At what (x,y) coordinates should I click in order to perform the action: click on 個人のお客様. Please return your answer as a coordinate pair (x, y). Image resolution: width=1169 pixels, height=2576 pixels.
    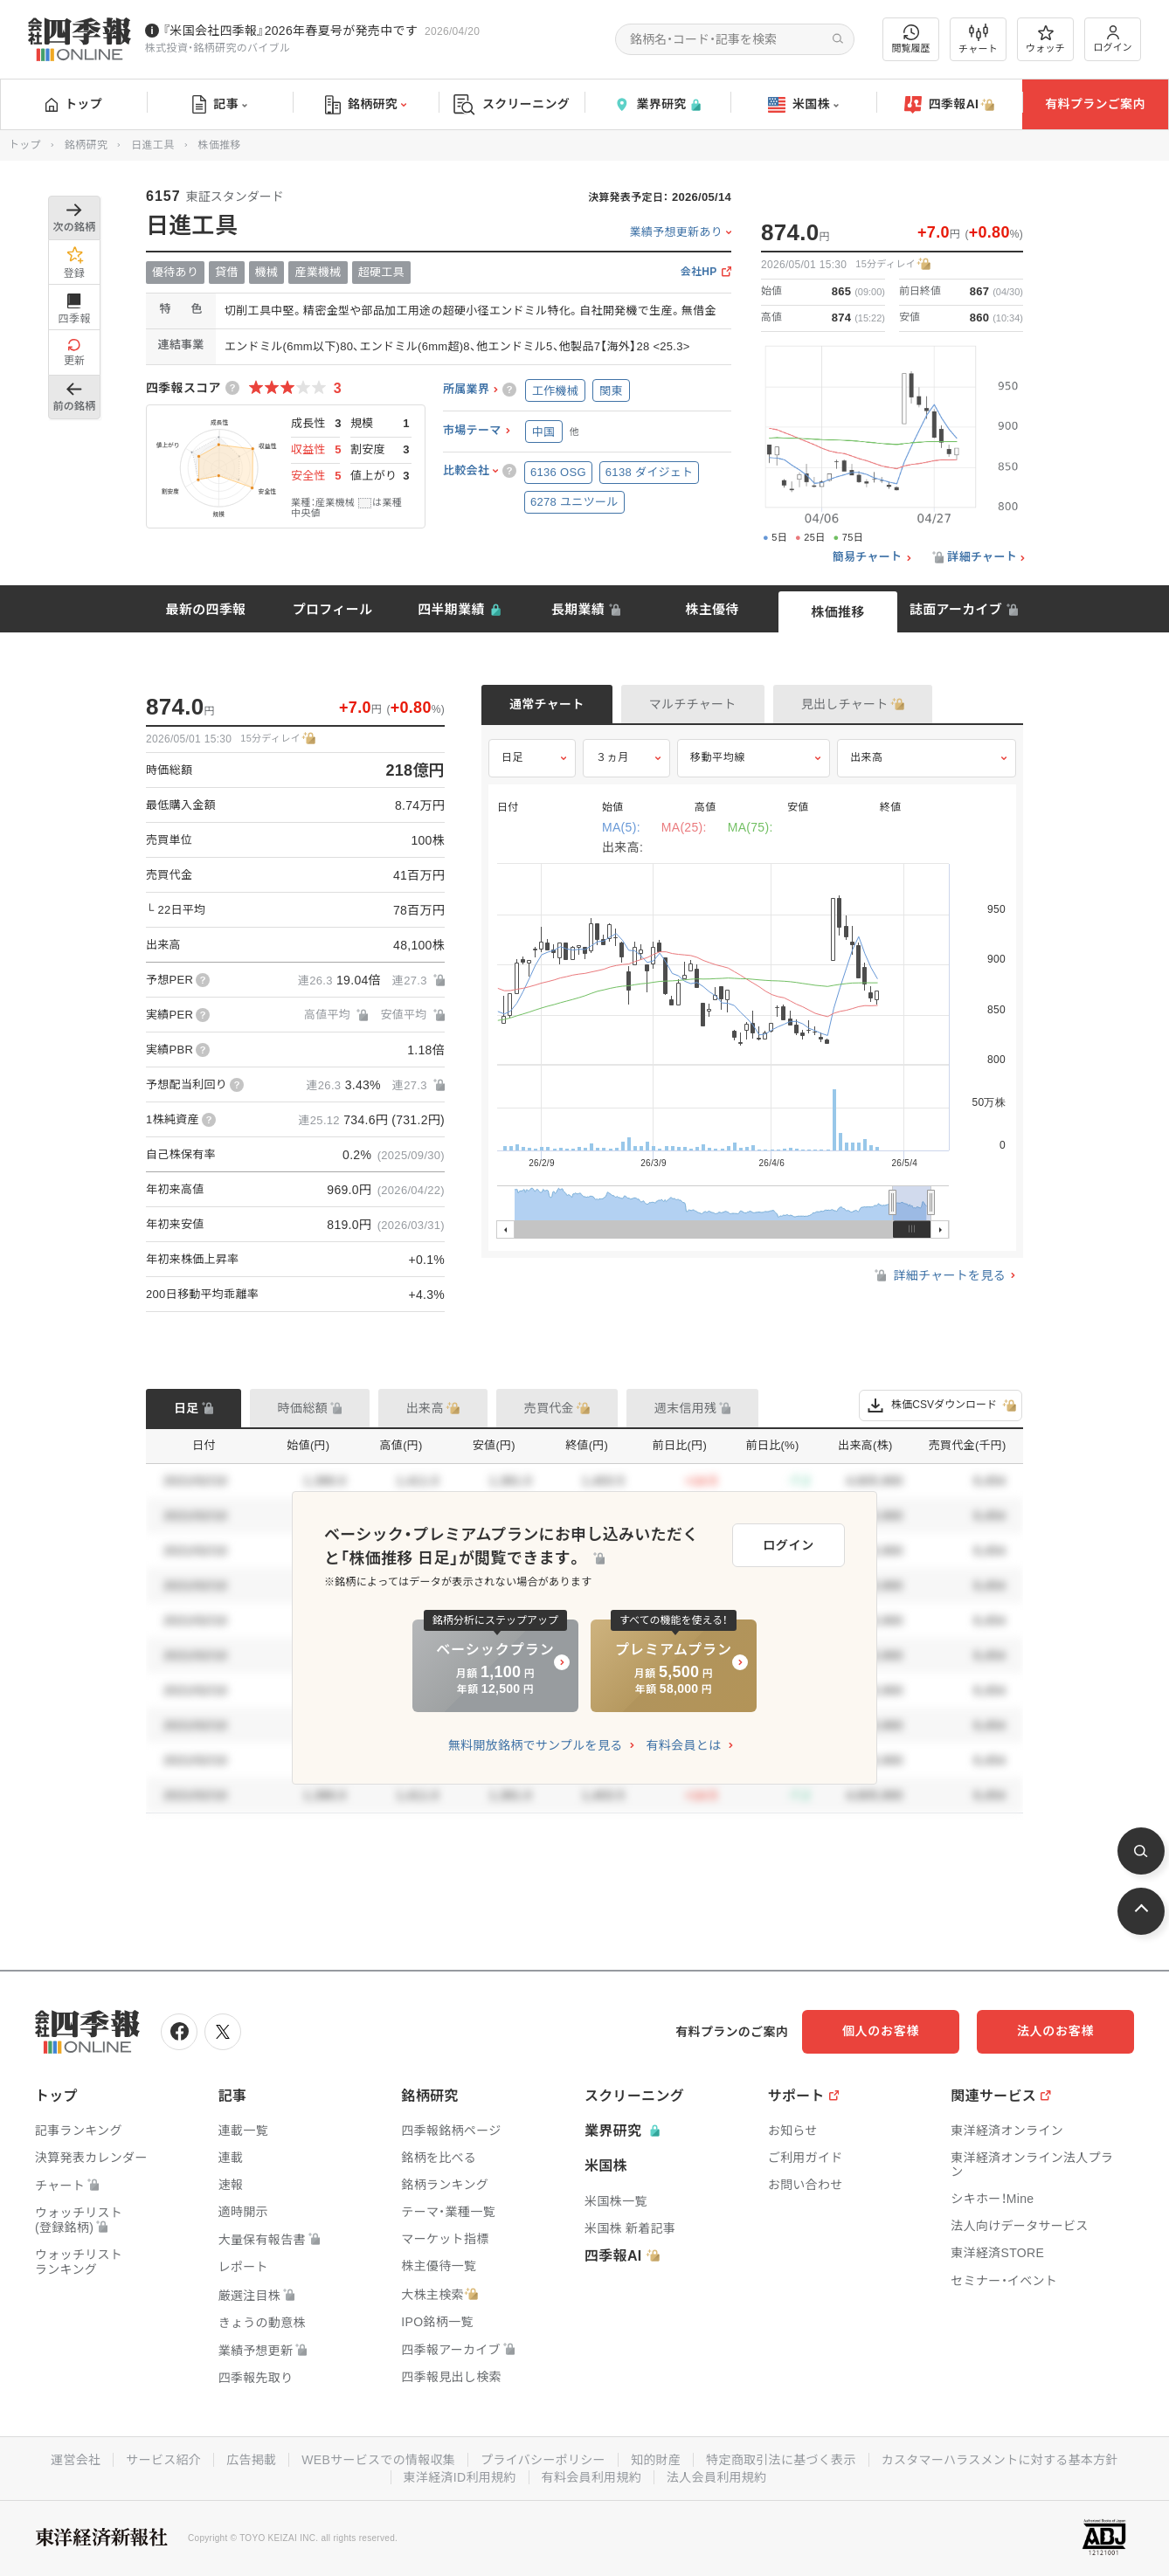
    Looking at the image, I should click on (880, 2031).